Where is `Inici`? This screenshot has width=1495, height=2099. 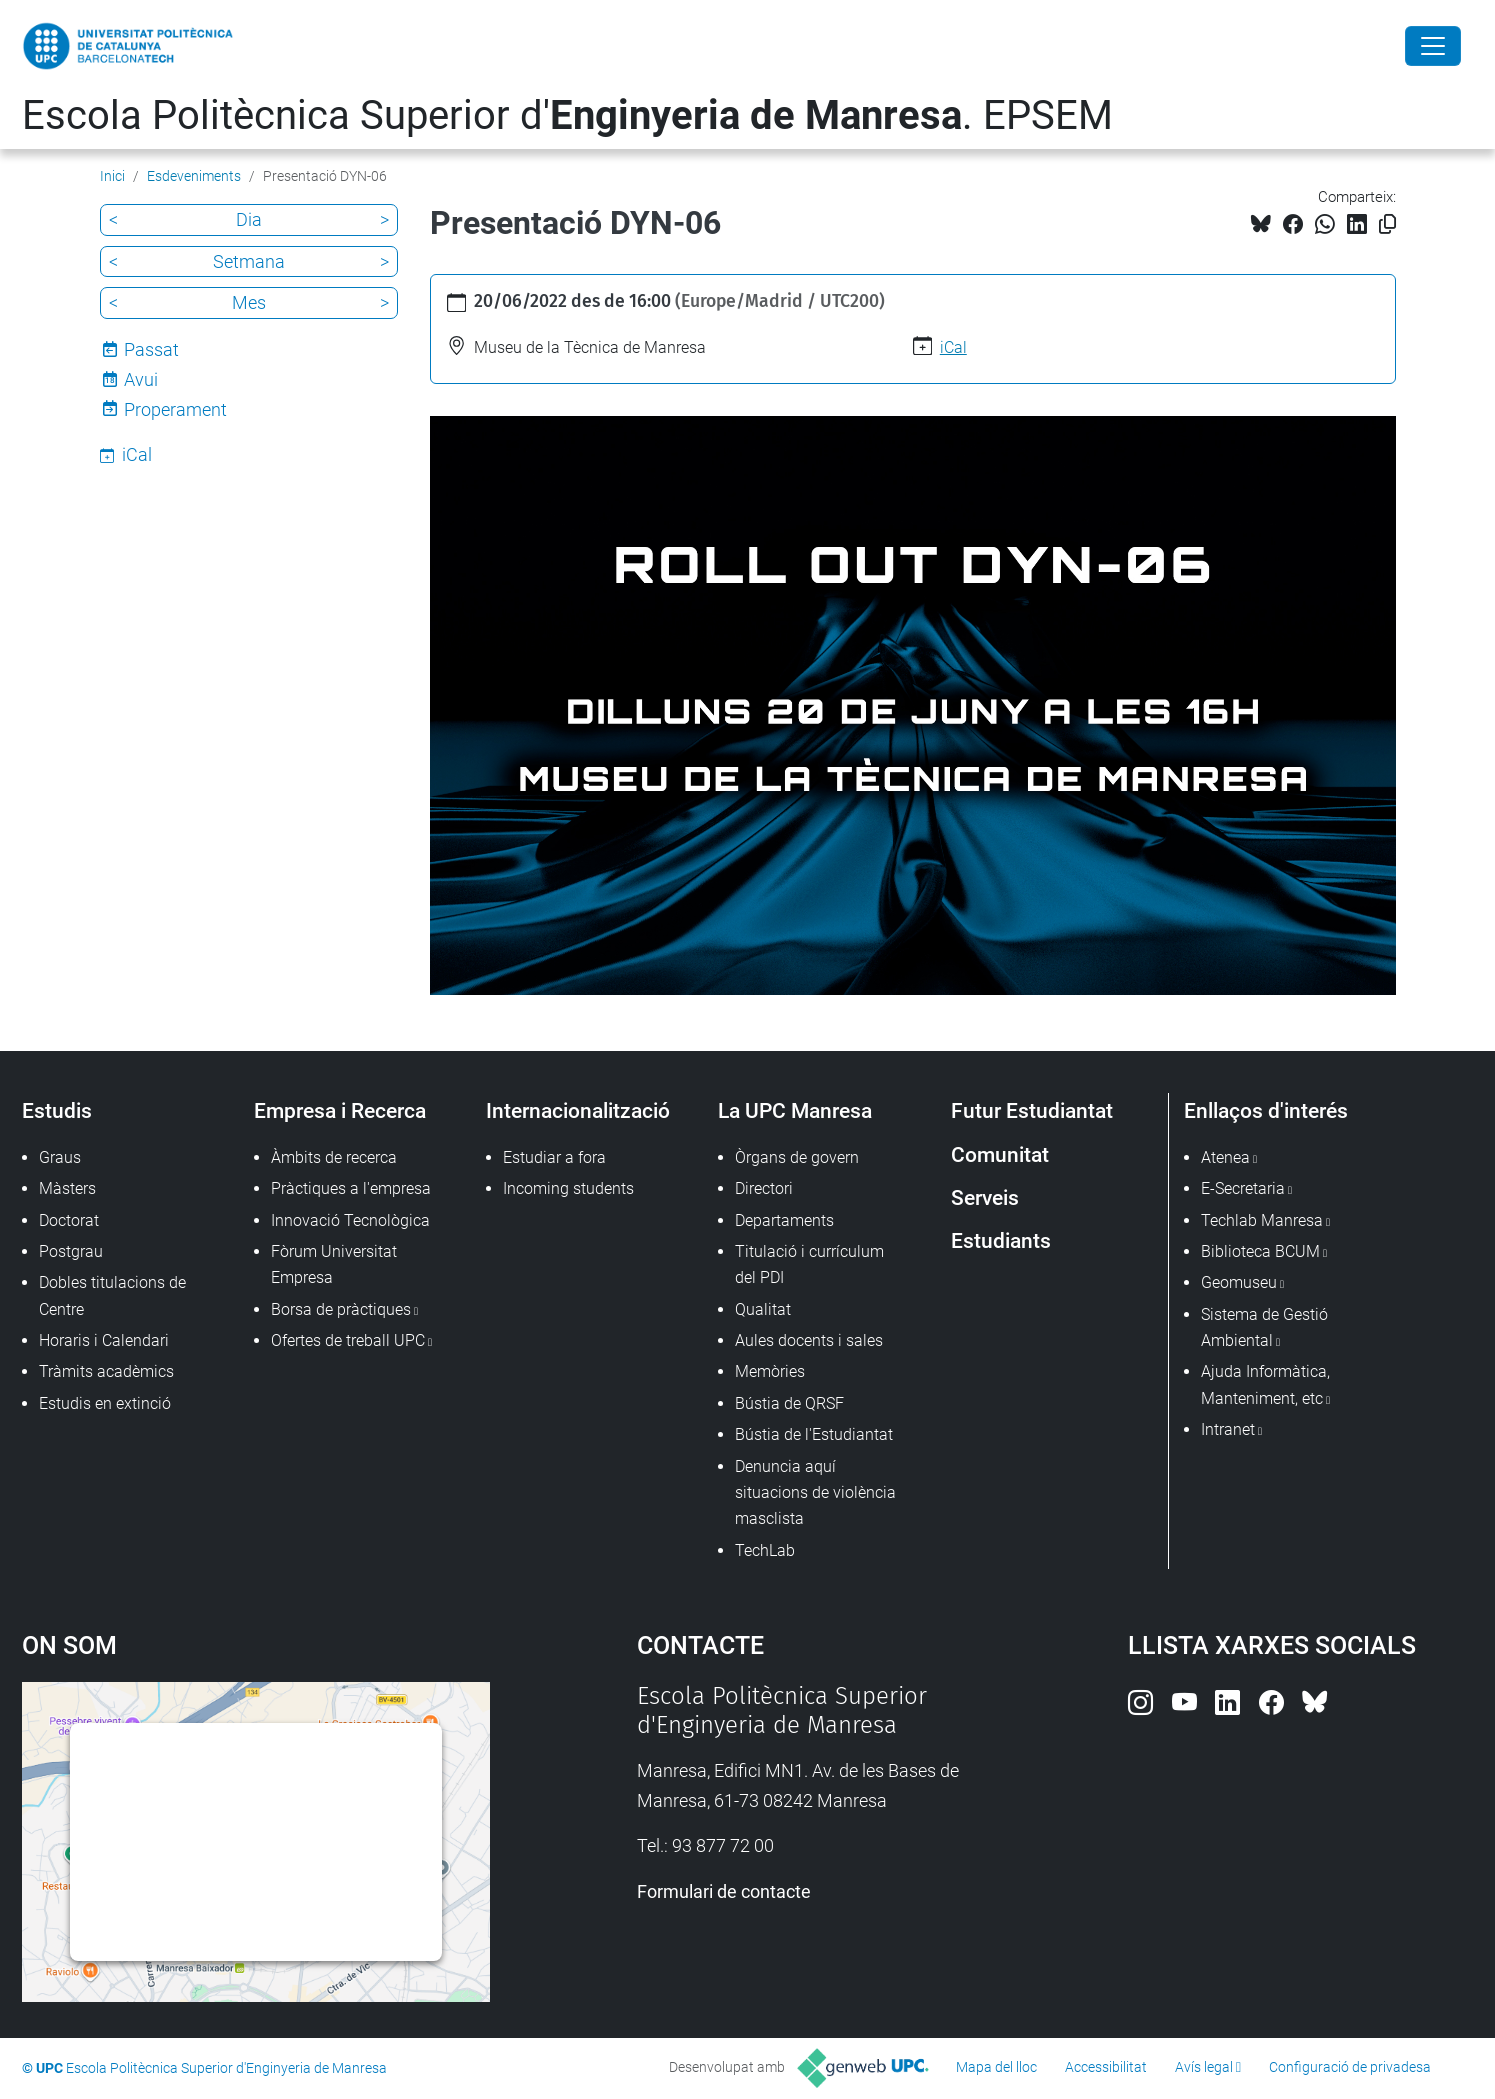
Inici is located at coordinates (112, 176).